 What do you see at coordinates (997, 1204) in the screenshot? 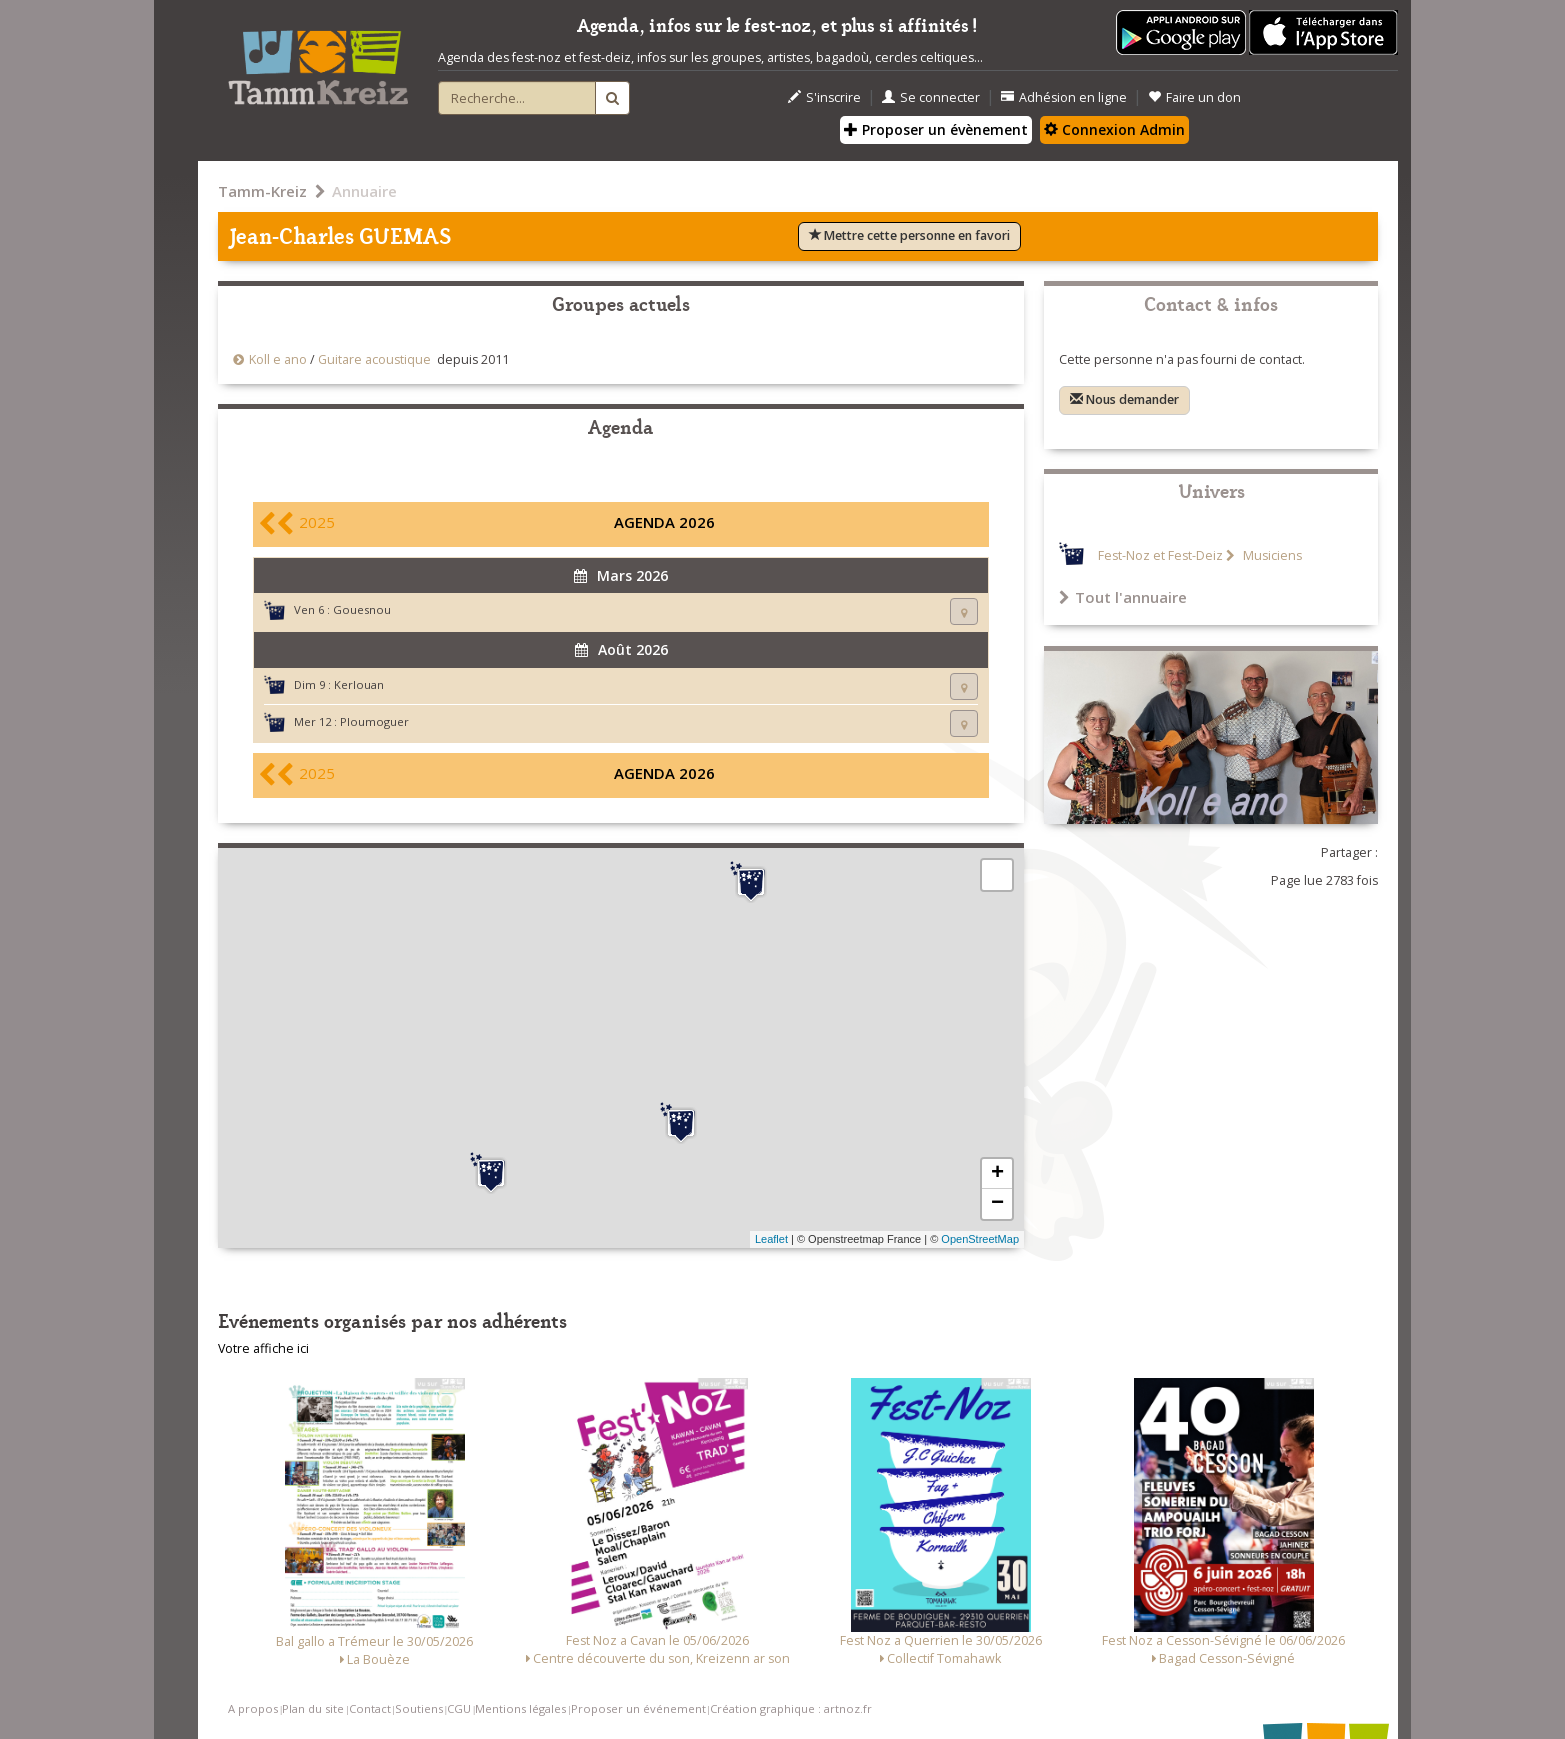
I see `− [button]` at bounding box center [997, 1204].